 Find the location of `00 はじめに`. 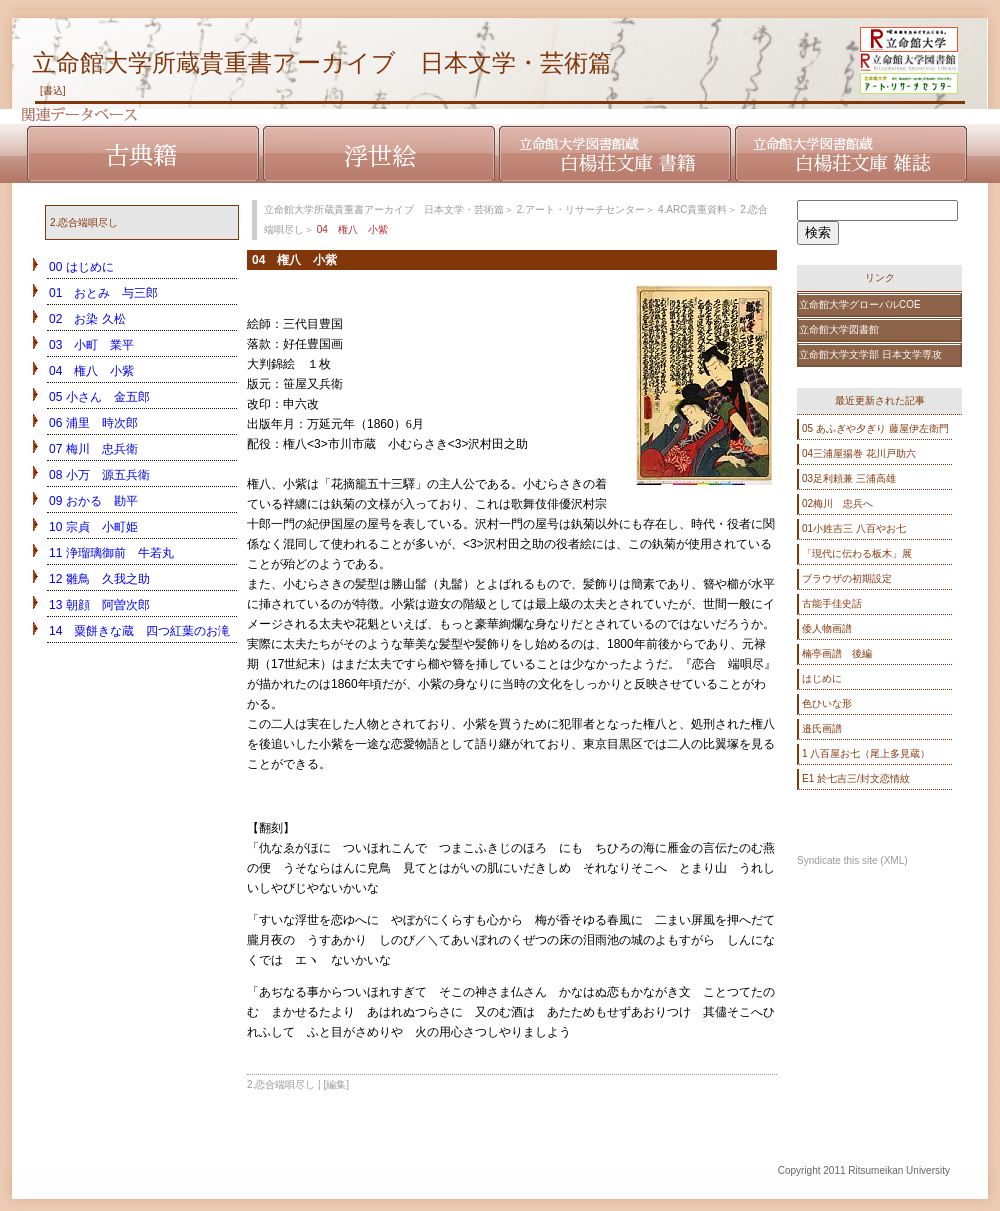

00 はじめに is located at coordinates (81, 267).